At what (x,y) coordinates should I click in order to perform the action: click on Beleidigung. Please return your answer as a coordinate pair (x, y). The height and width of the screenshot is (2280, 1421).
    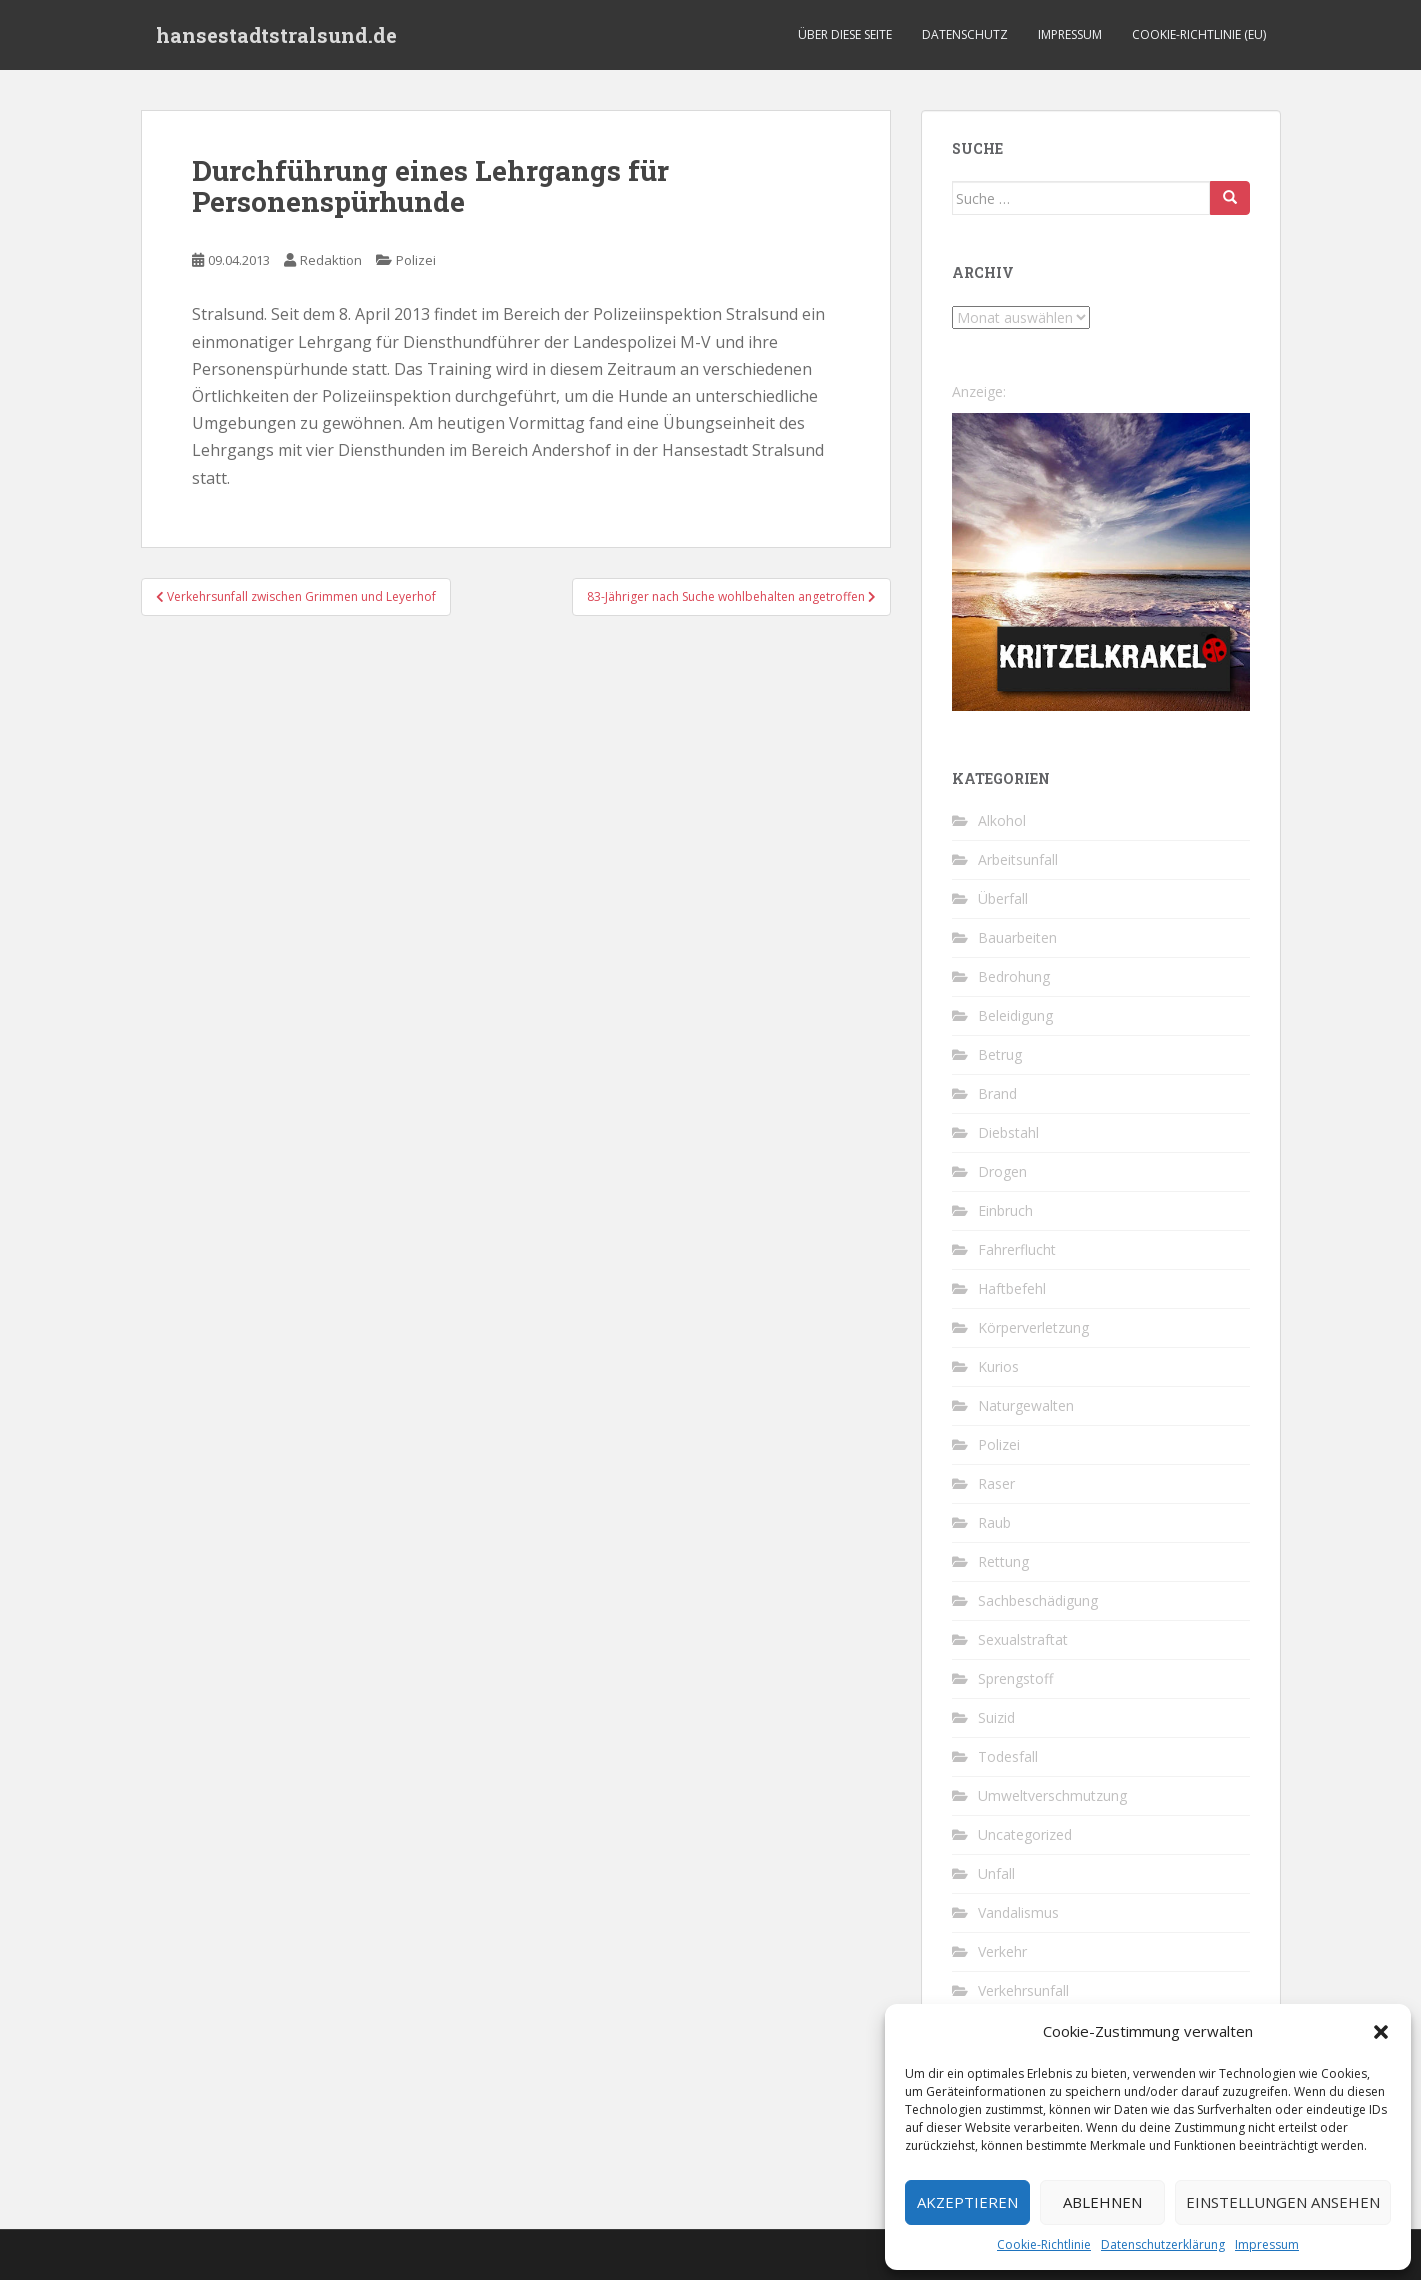
    Looking at the image, I should click on (1015, 1015).